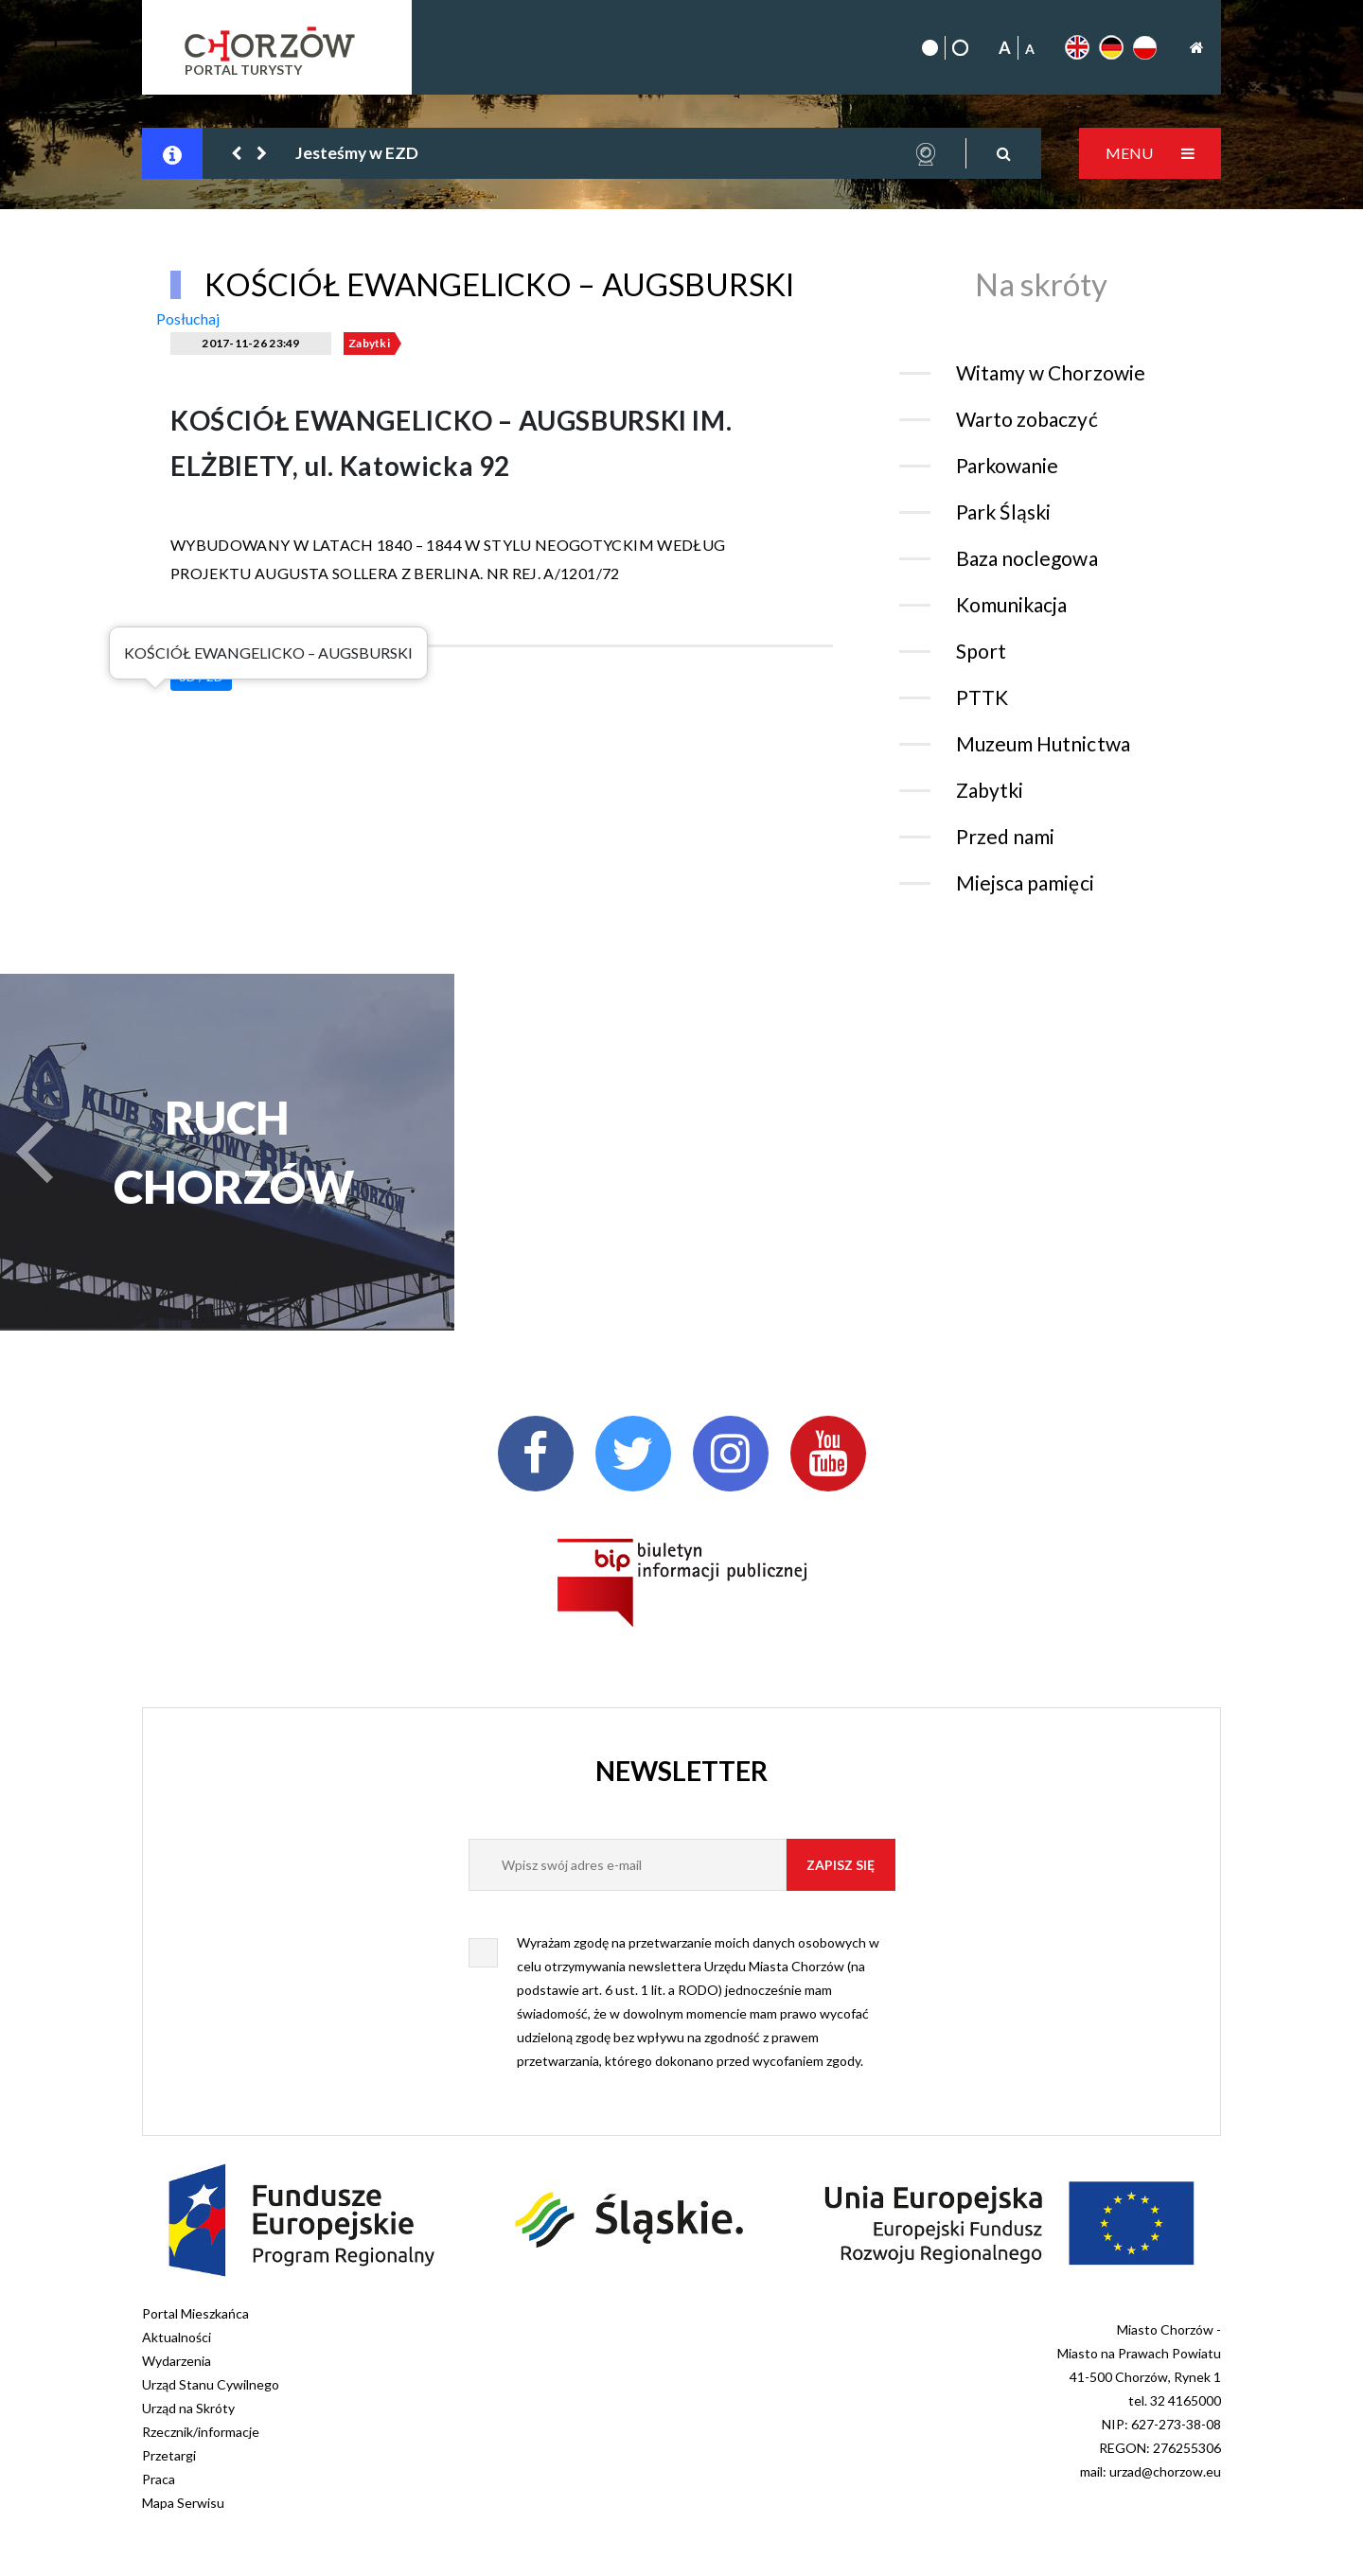 Image resolution: width=1363 pixels, height=2576 pixels. What do you see at coordinates (1007, 465) in the screenshot?
I see `Parkowanie` at bounding box center [1007, 465].